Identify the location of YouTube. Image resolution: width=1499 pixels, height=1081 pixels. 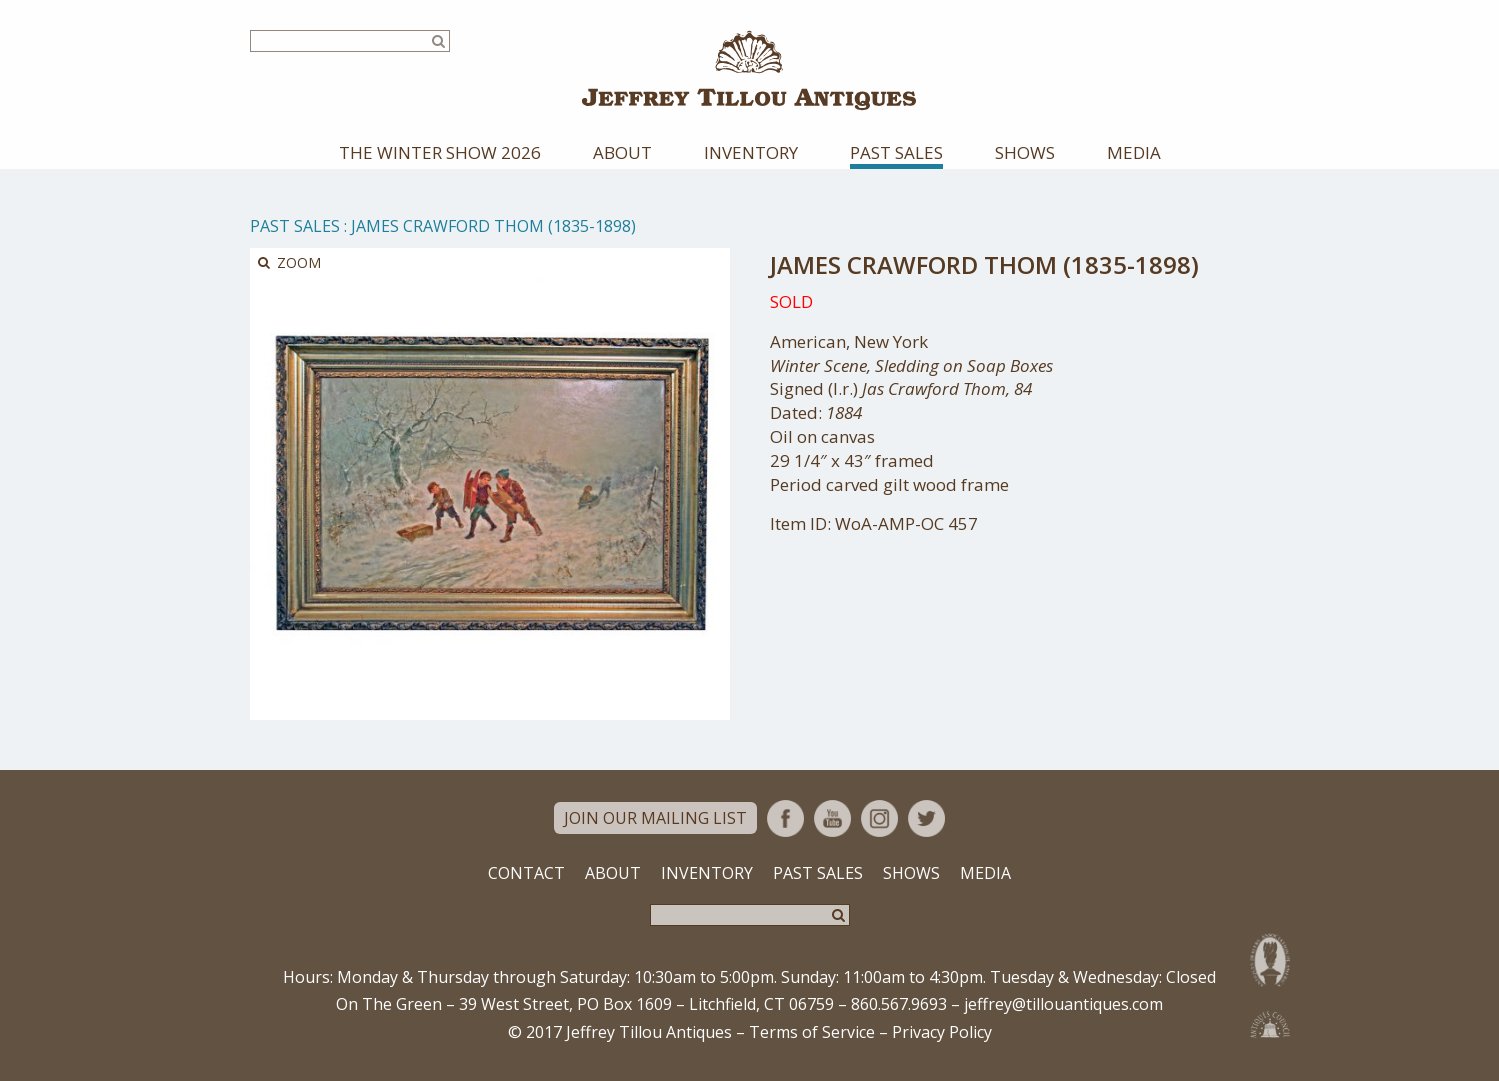
(832, 820).